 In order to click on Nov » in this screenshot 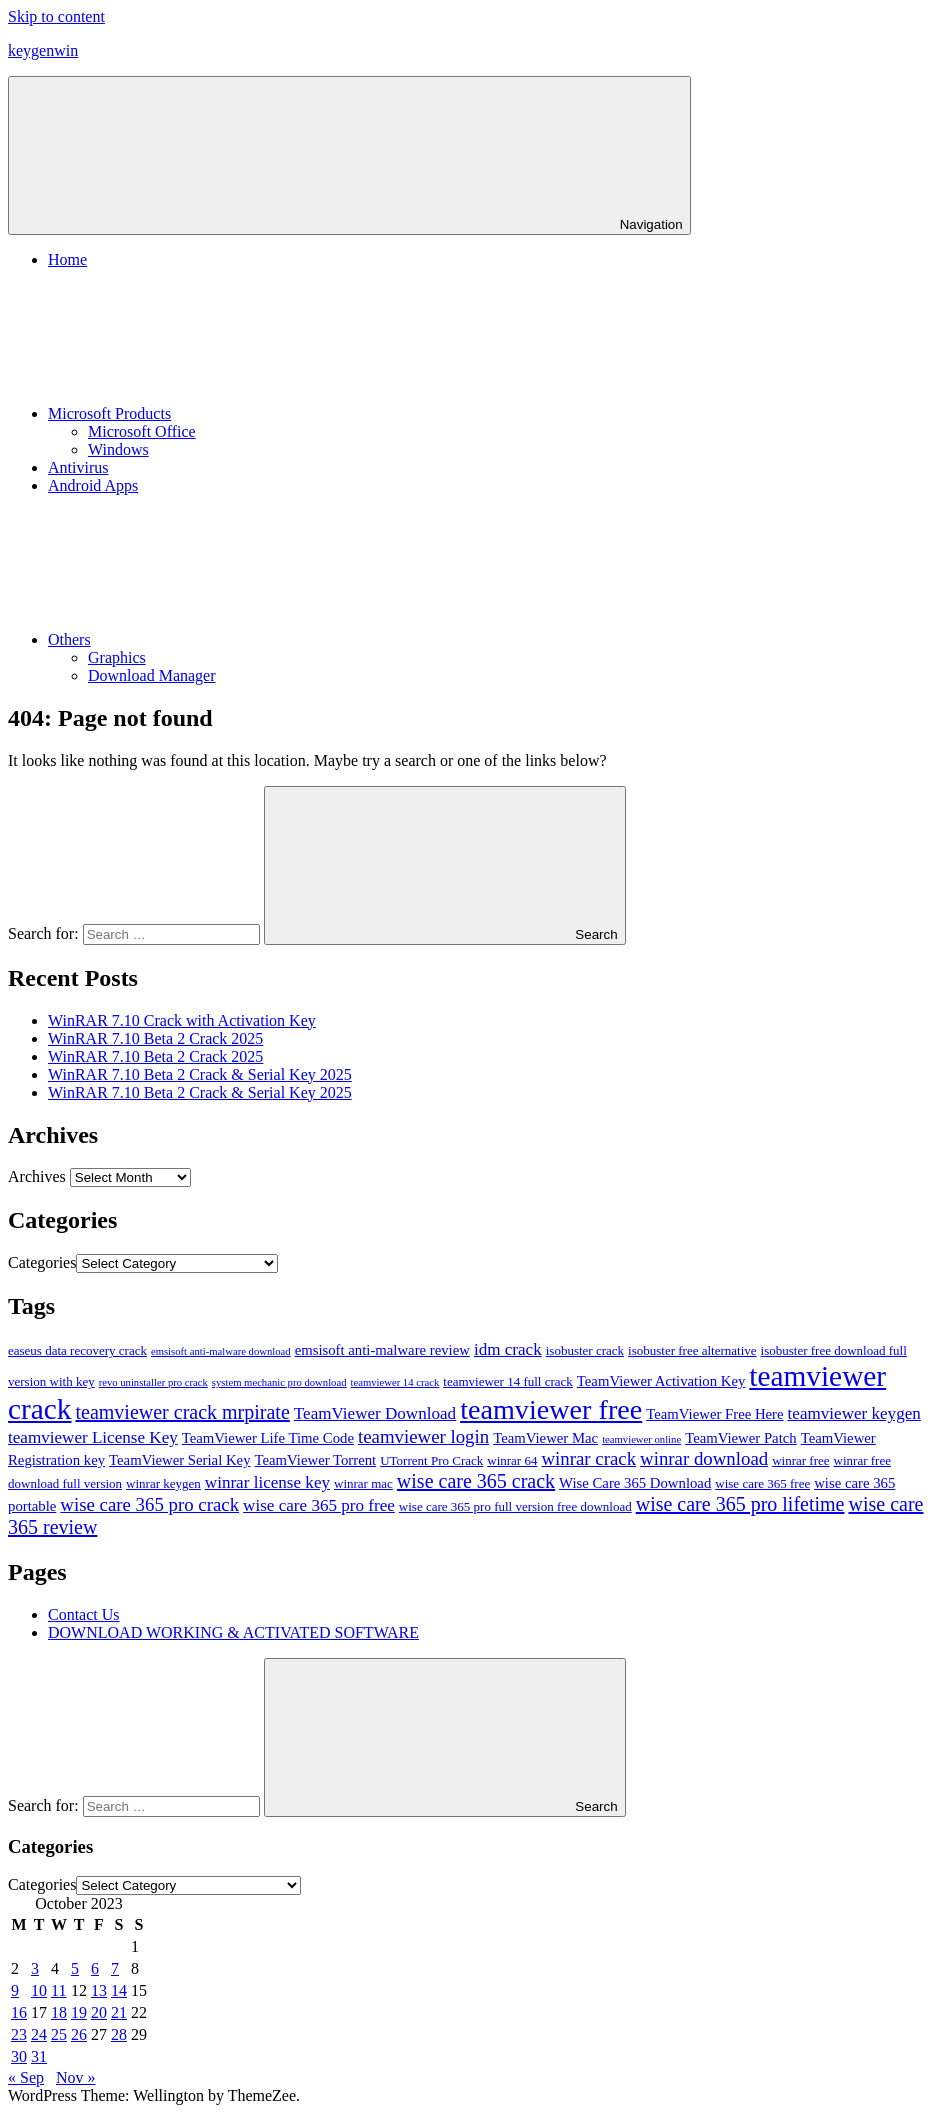, I will do `click(76, 2077)`.